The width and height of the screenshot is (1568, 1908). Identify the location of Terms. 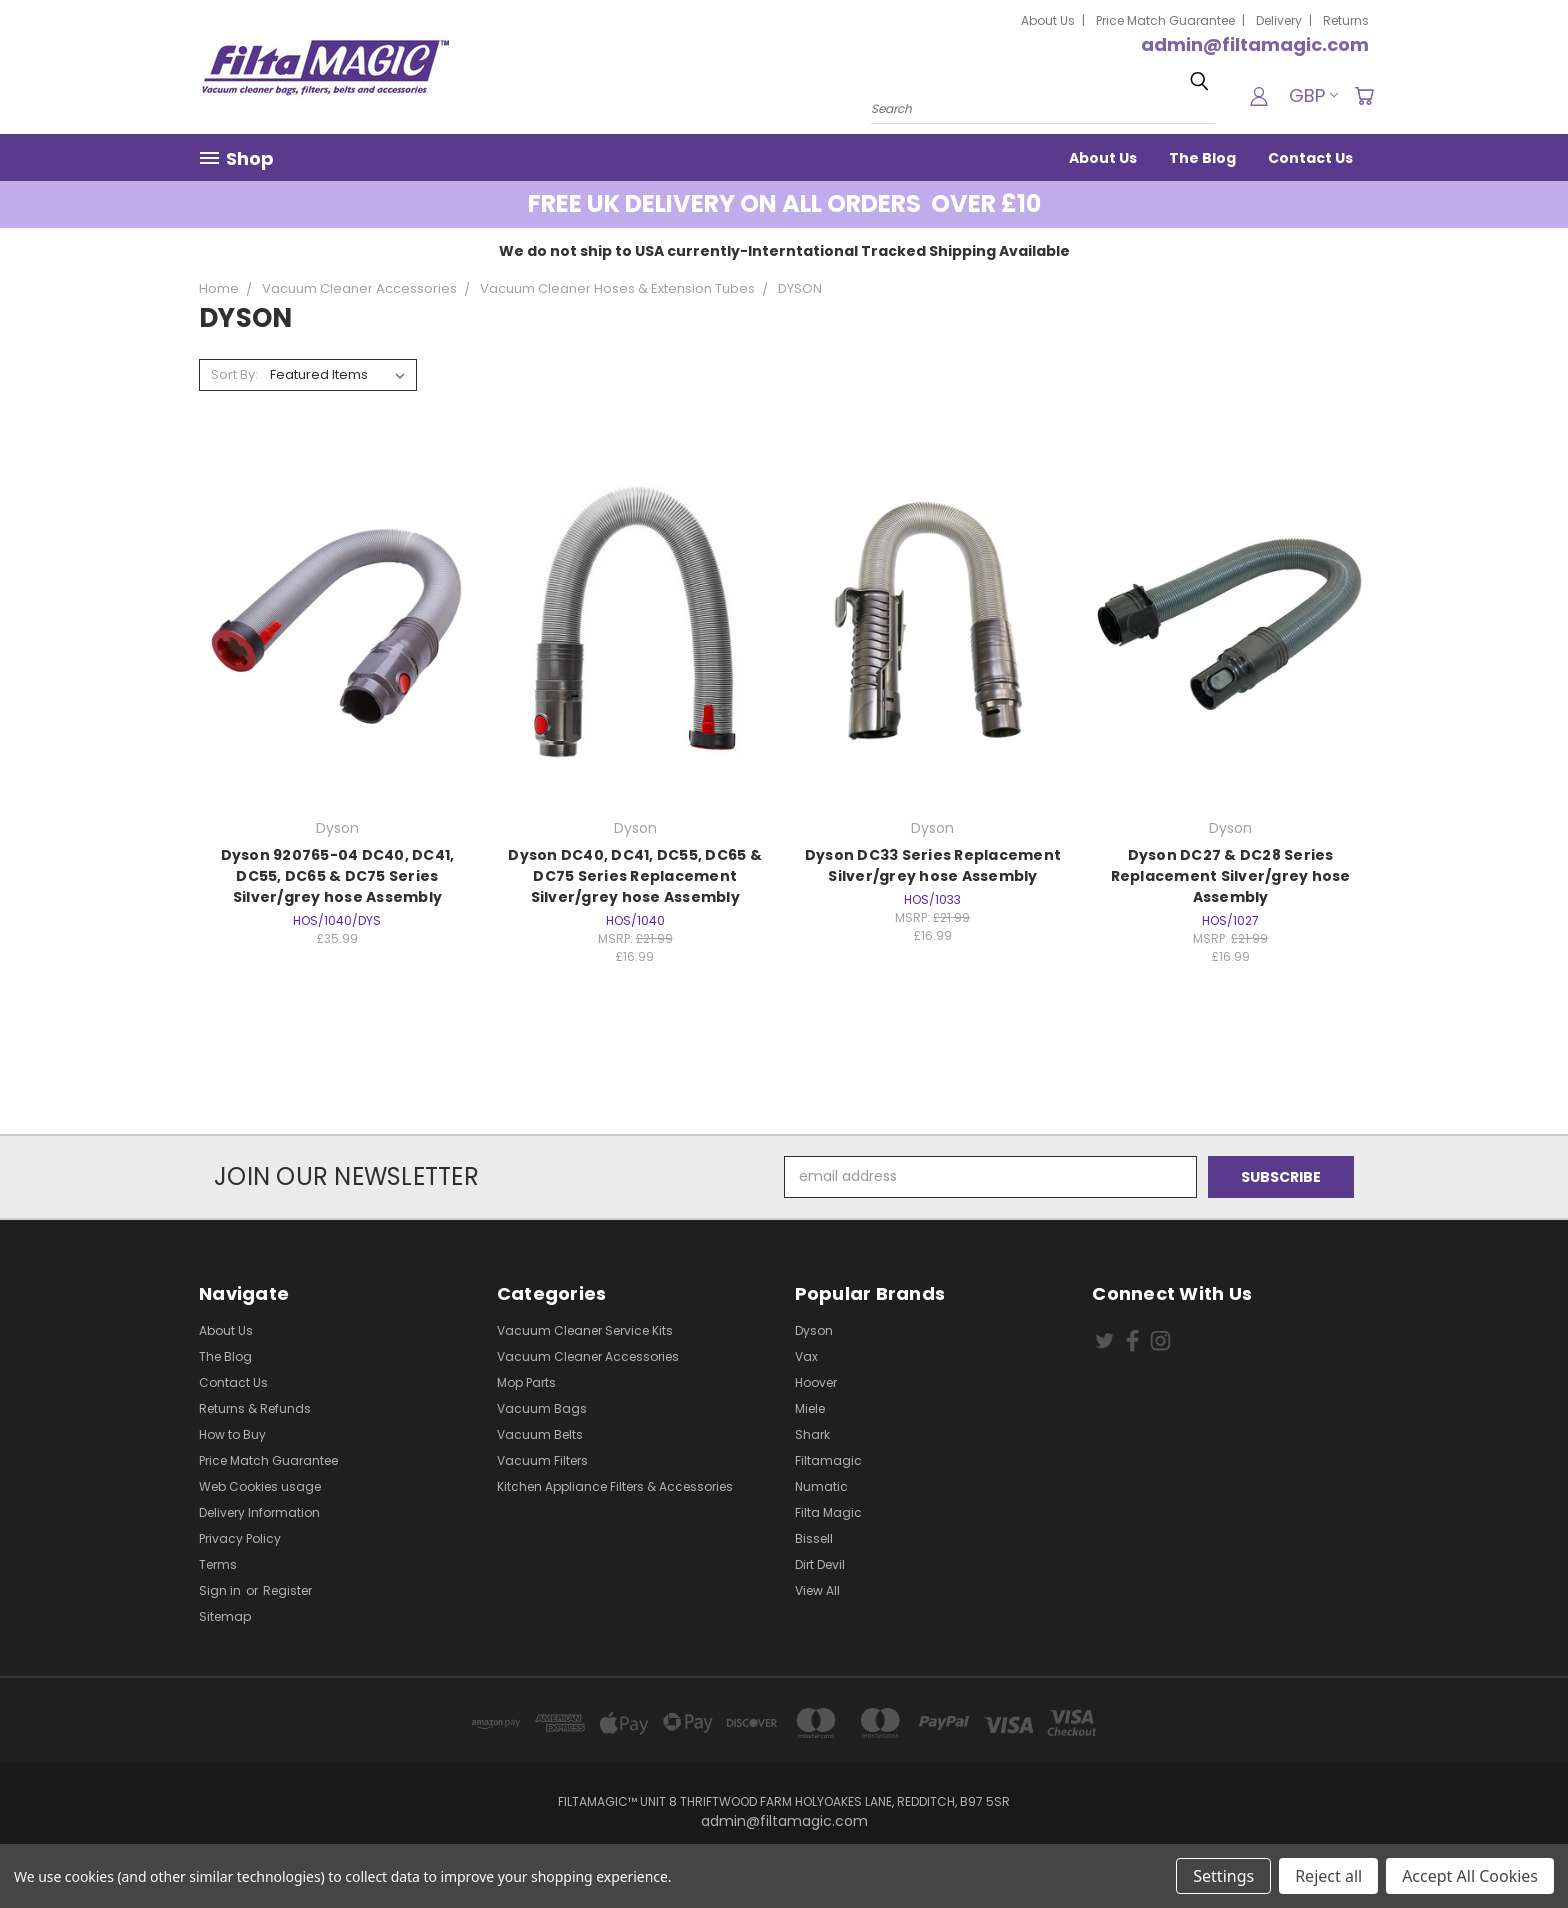
(218, 1564).